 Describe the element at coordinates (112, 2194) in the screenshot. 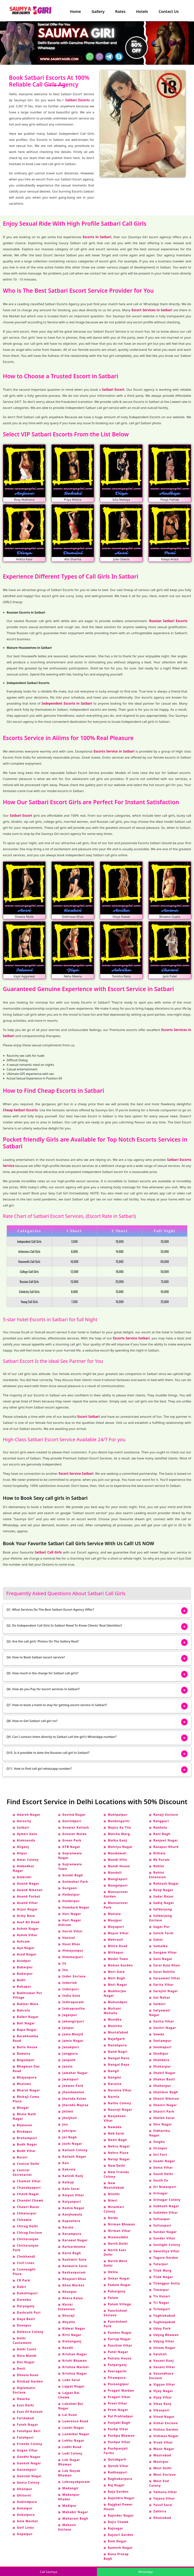

I see `Nilothi` at that location.